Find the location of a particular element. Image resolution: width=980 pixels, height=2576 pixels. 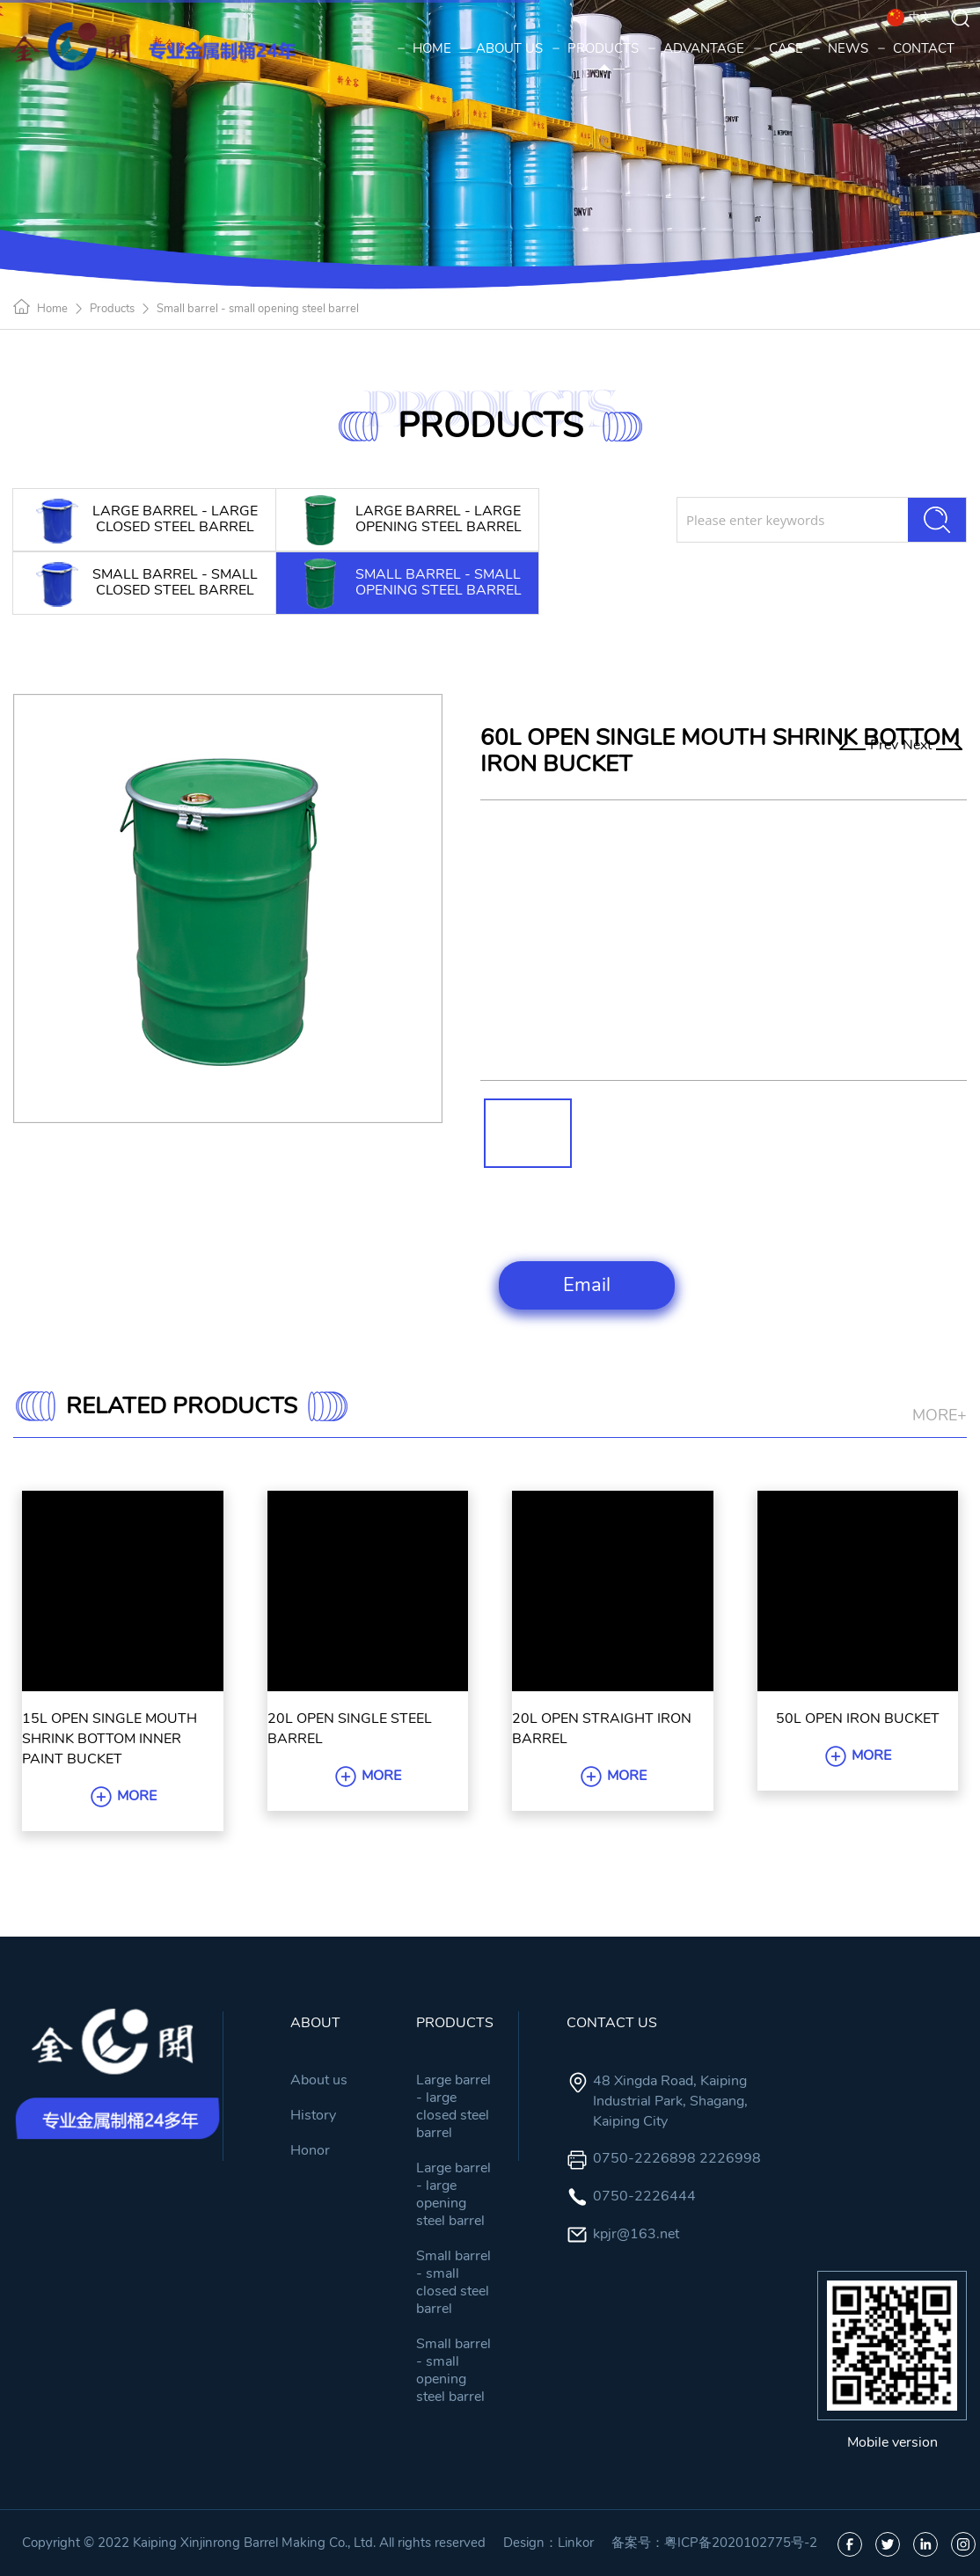

MORE+ is located at coordinates (939, 1415).